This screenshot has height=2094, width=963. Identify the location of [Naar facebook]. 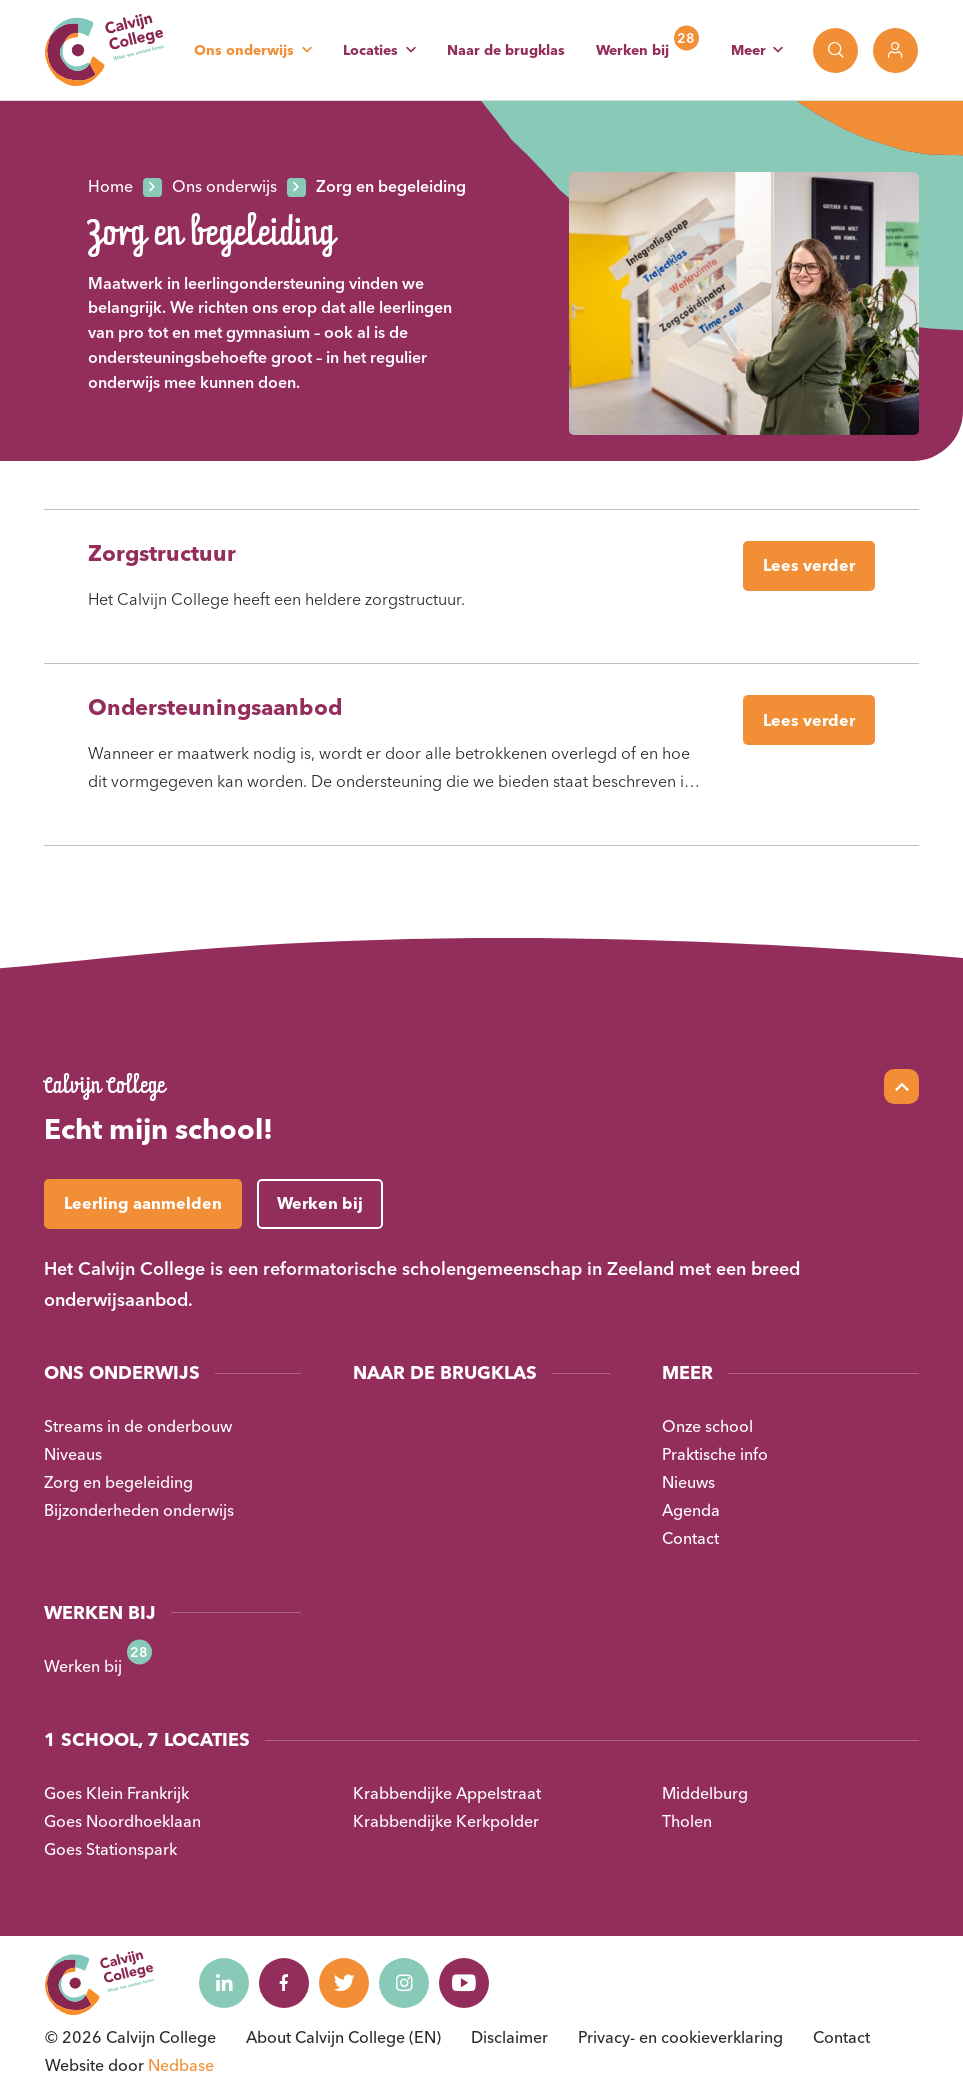
(284, 1983).